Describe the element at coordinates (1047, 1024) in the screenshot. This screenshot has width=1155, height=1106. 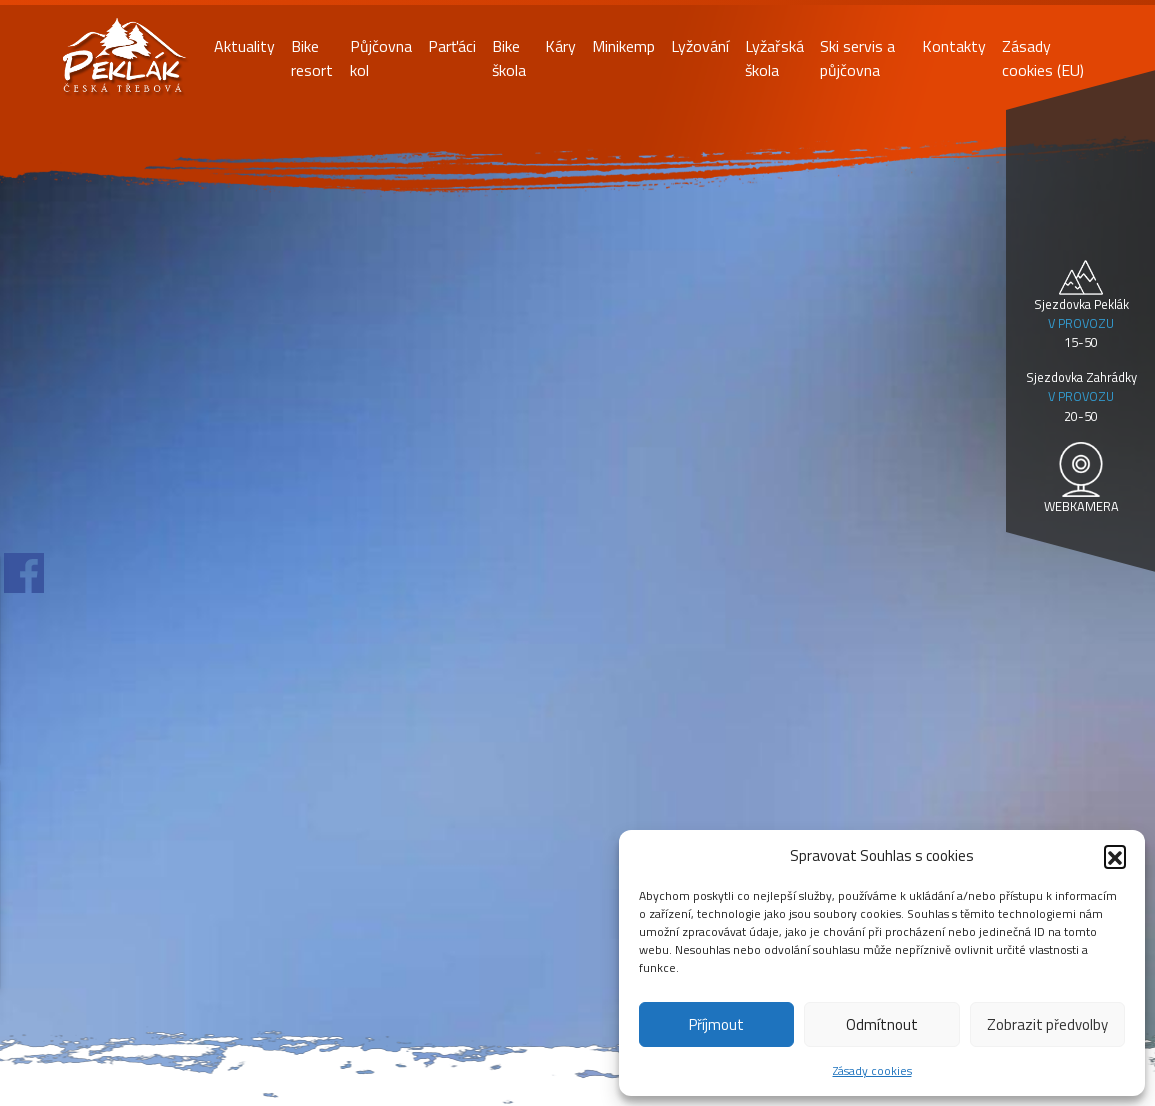
I see `Zobrazit předvolby` at that location.